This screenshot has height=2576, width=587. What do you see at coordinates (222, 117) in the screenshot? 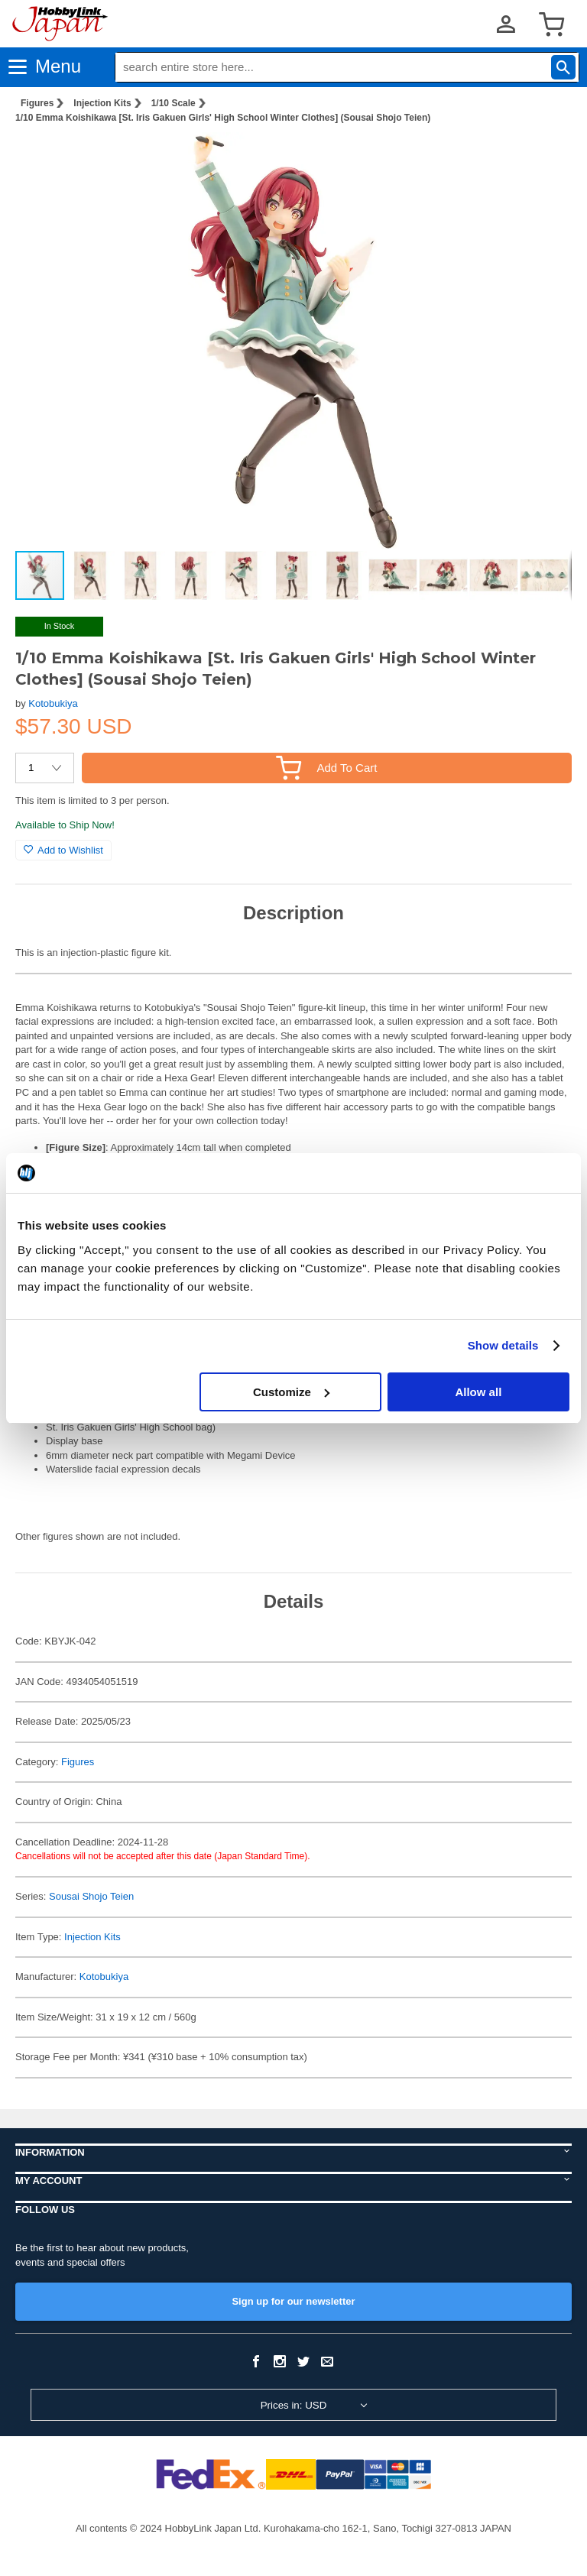
I see `1/10 Emma Koishikawa [St. Iris Gakuen Girls' High School Winter Clothes] (Sousai Shojo Teien)` at bounding box center [222, 117].